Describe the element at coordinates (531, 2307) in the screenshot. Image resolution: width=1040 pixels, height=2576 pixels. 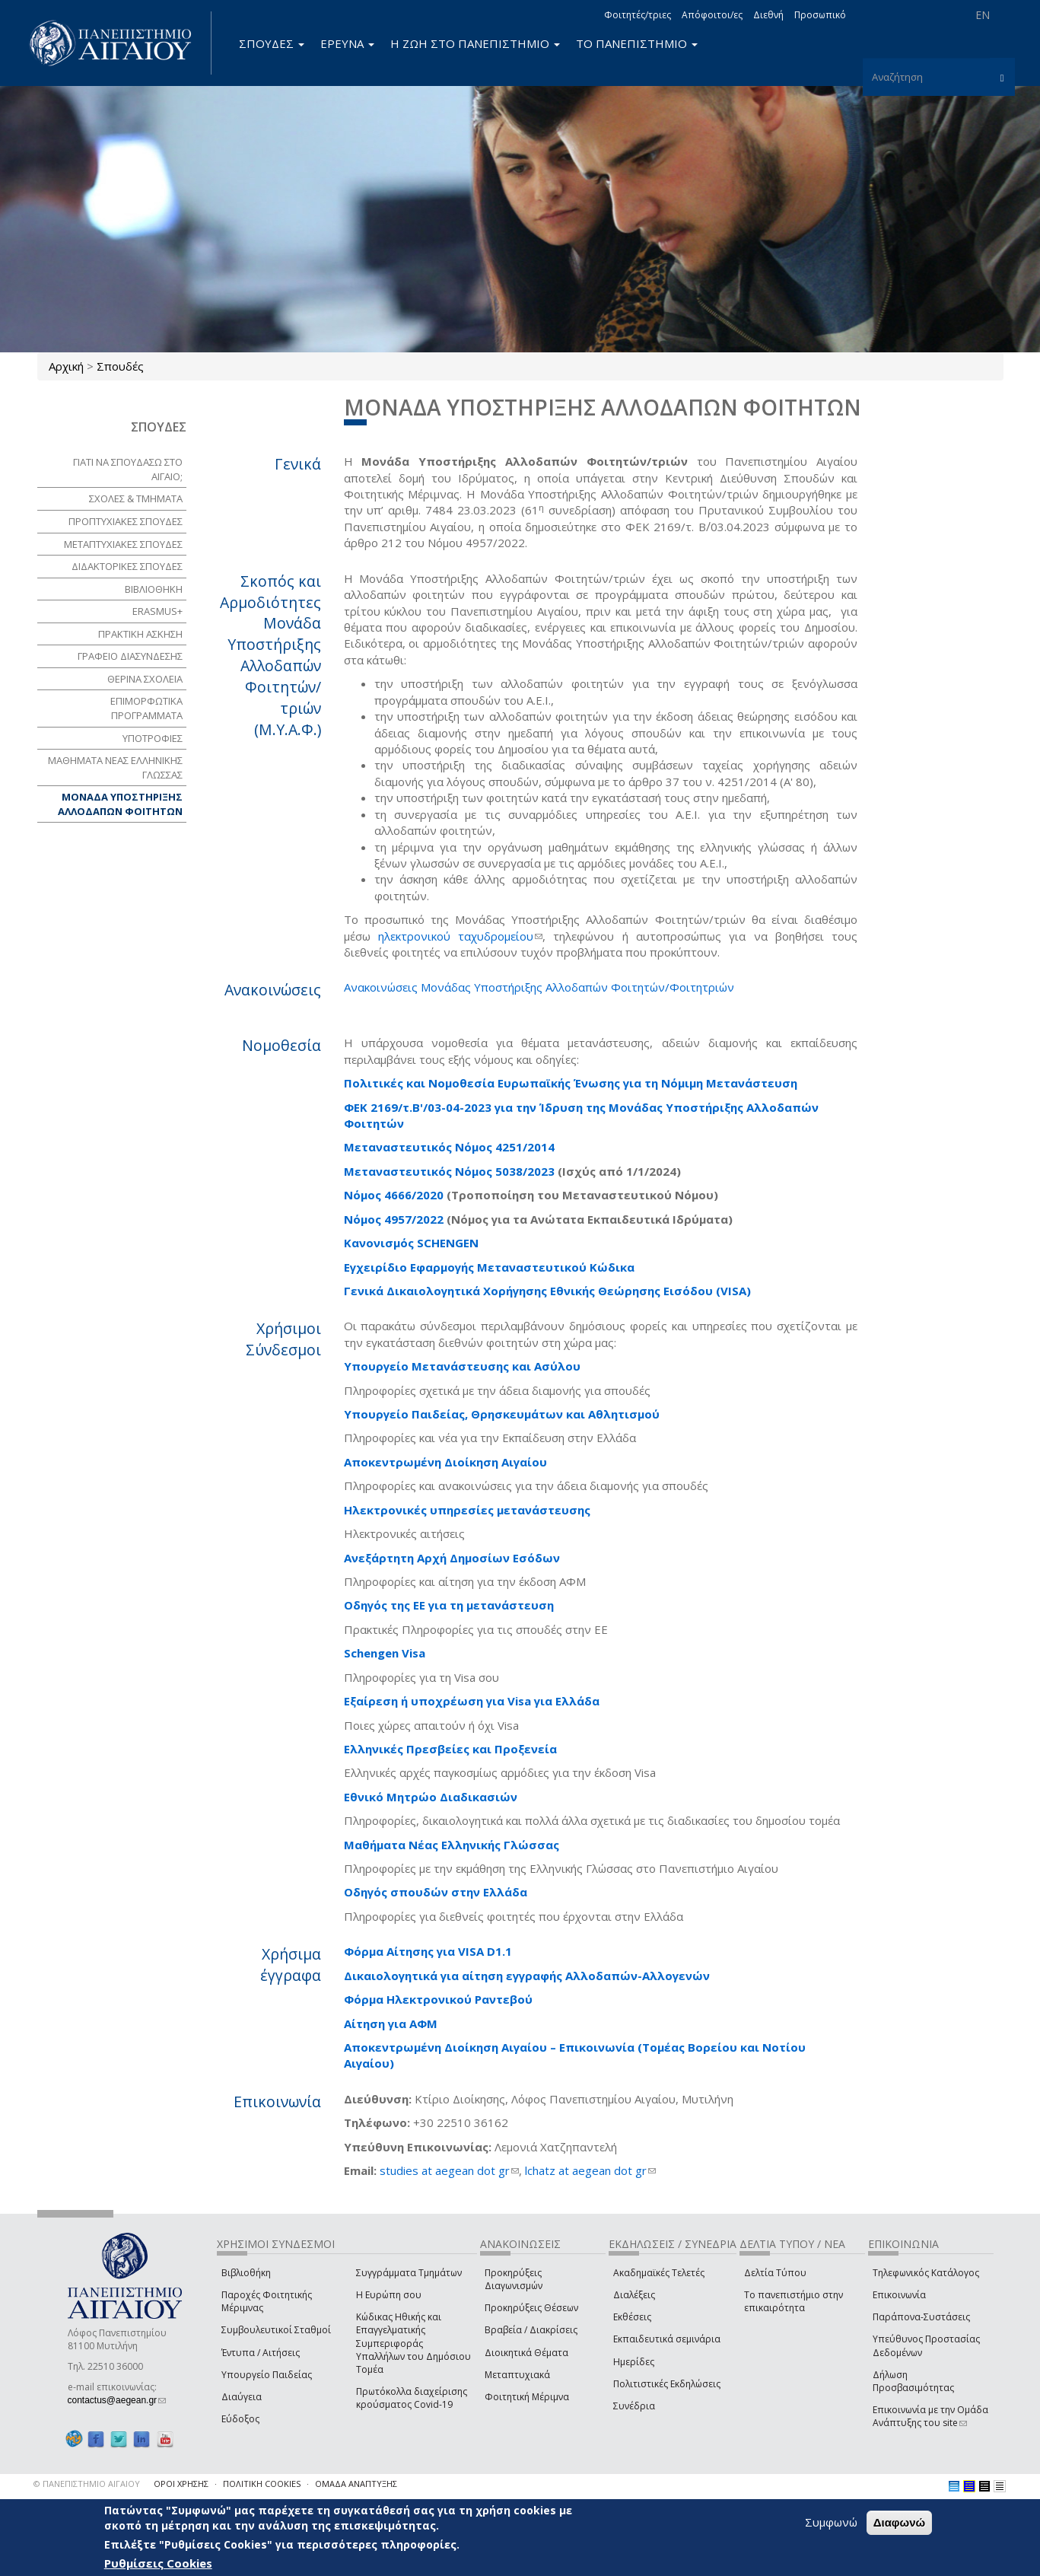
I see `Προκηρύξεις Θέσεων` at that location.